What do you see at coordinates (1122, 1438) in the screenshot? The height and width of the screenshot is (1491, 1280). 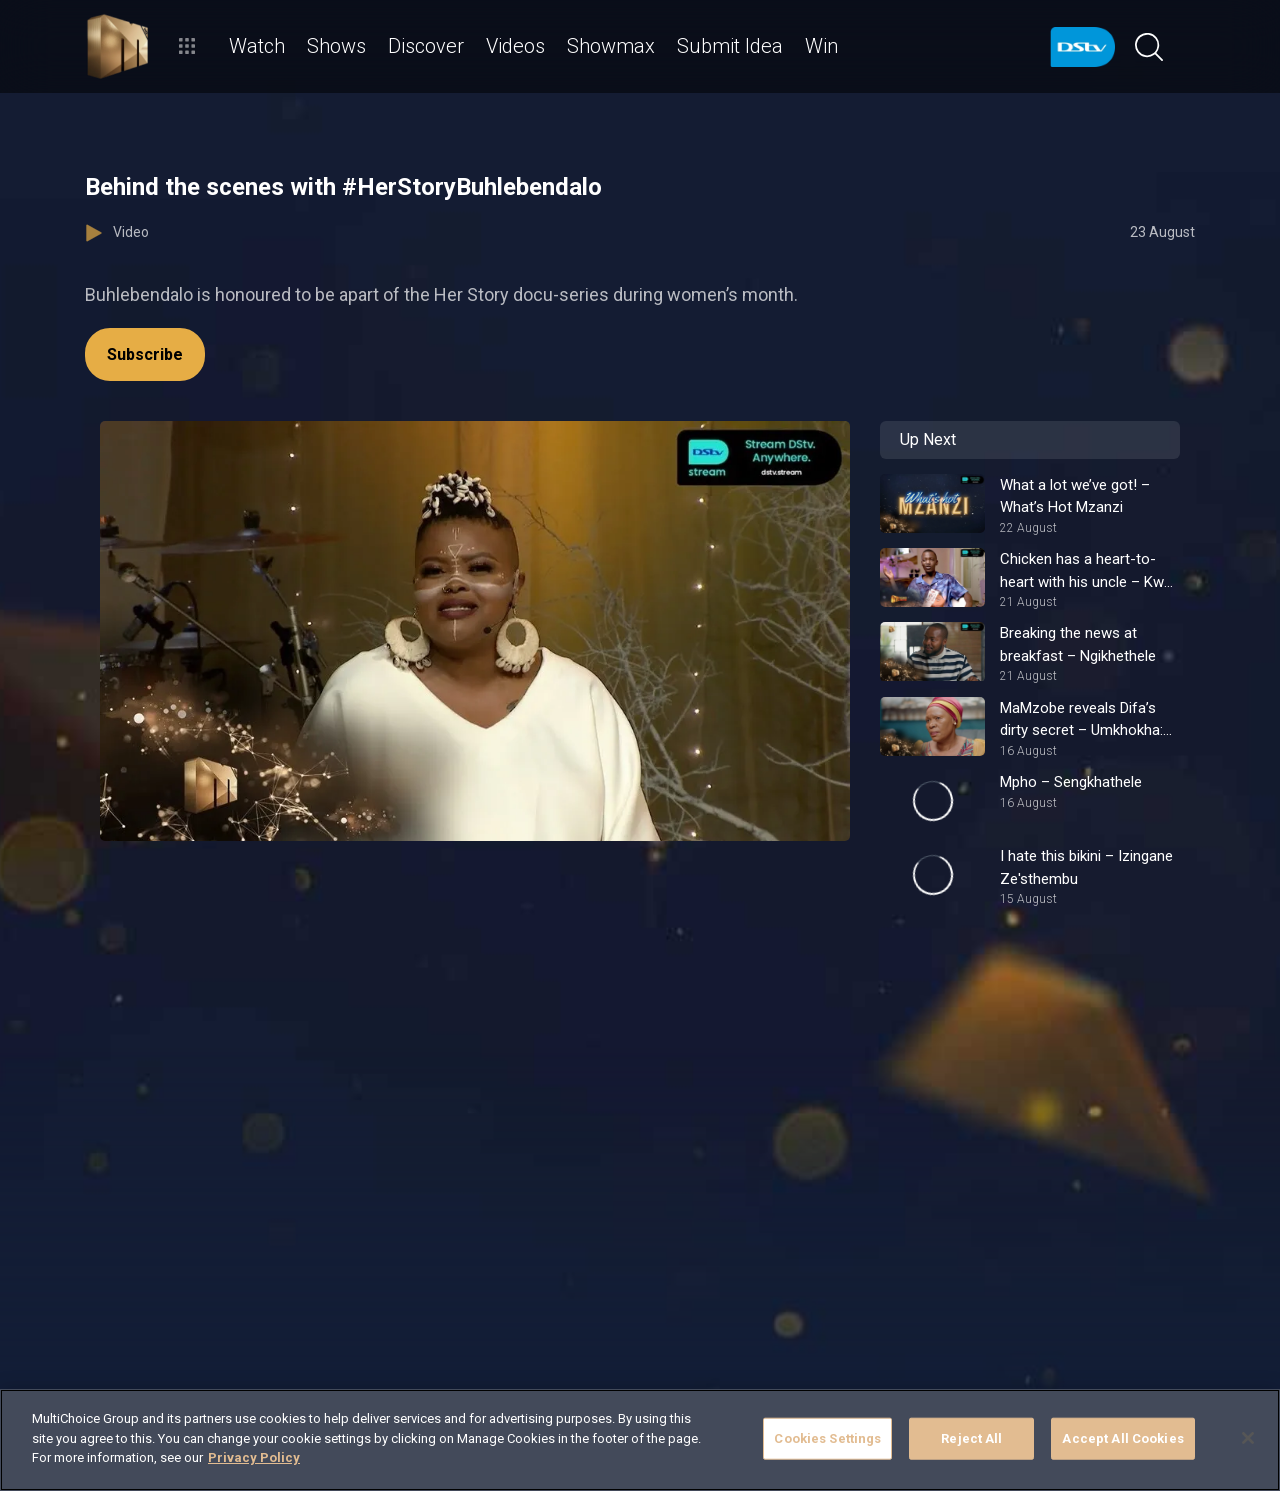 I see `Accept All Cookies` at bounding box center [1122, 1438].